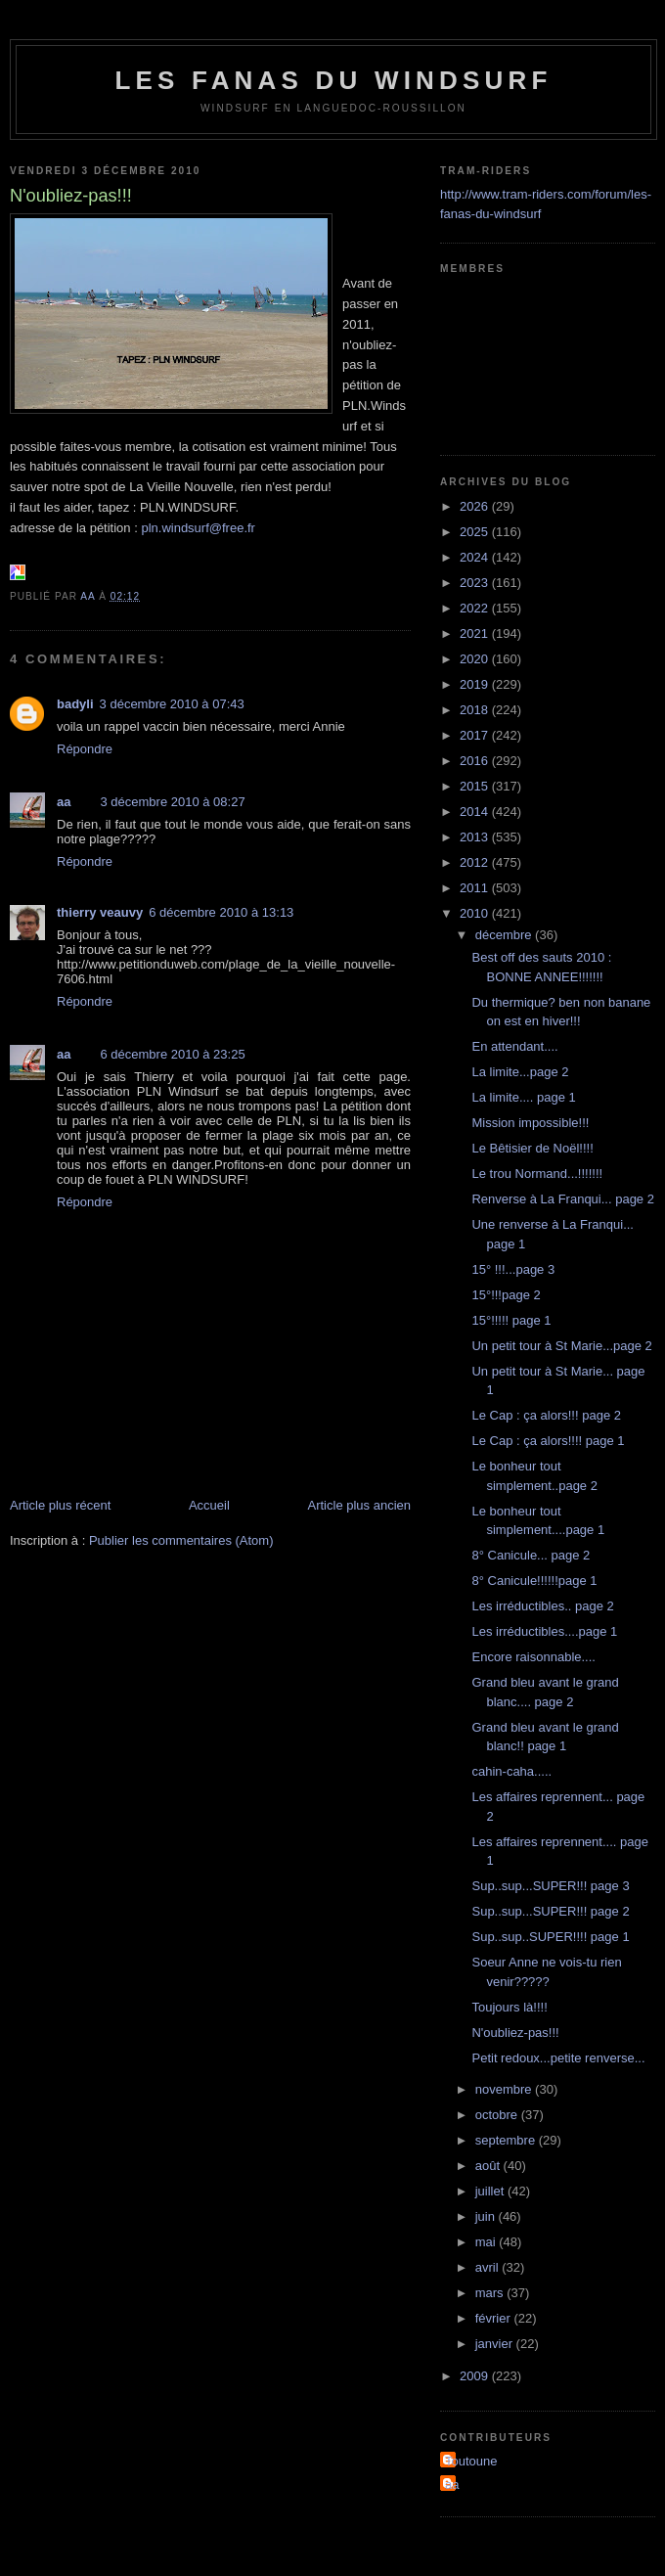 The height and width of the screenshot is (2576, 665). What do you see at coordinates (505, 2089) in the screenshot?
I see `novembre` at bounding box center [505, 2089].